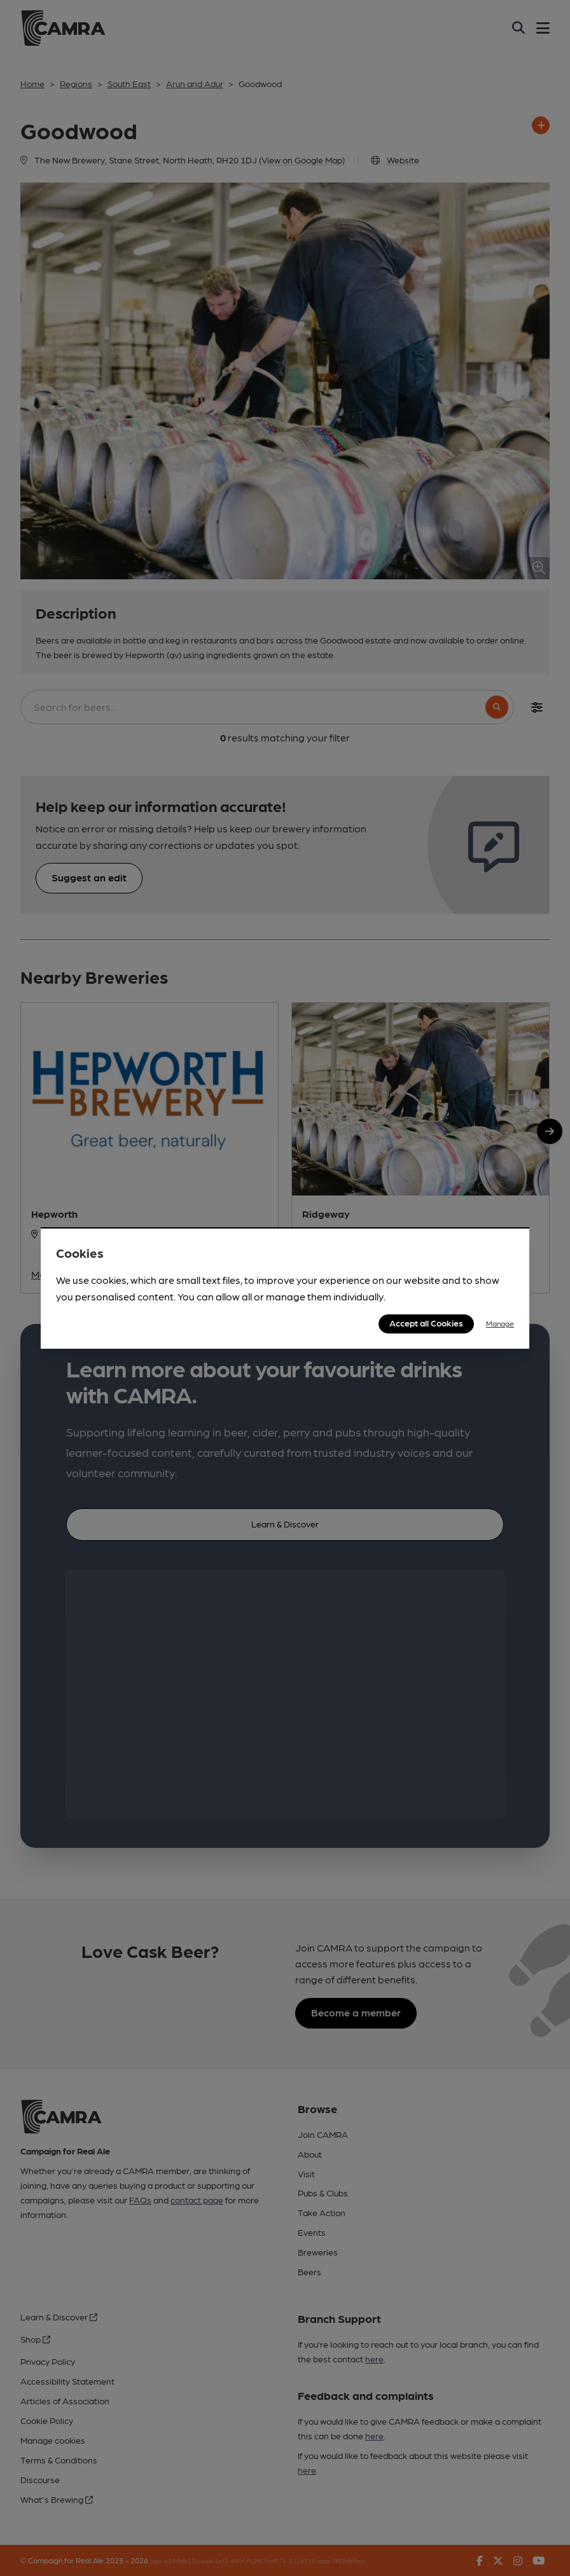 Image resolution: width=570 pixels, height=2576 pixels. What do you see at coordinates (426, 1323) in the screenshot?
I see `Accept all Cookies` at bounding box center [426, 1323].